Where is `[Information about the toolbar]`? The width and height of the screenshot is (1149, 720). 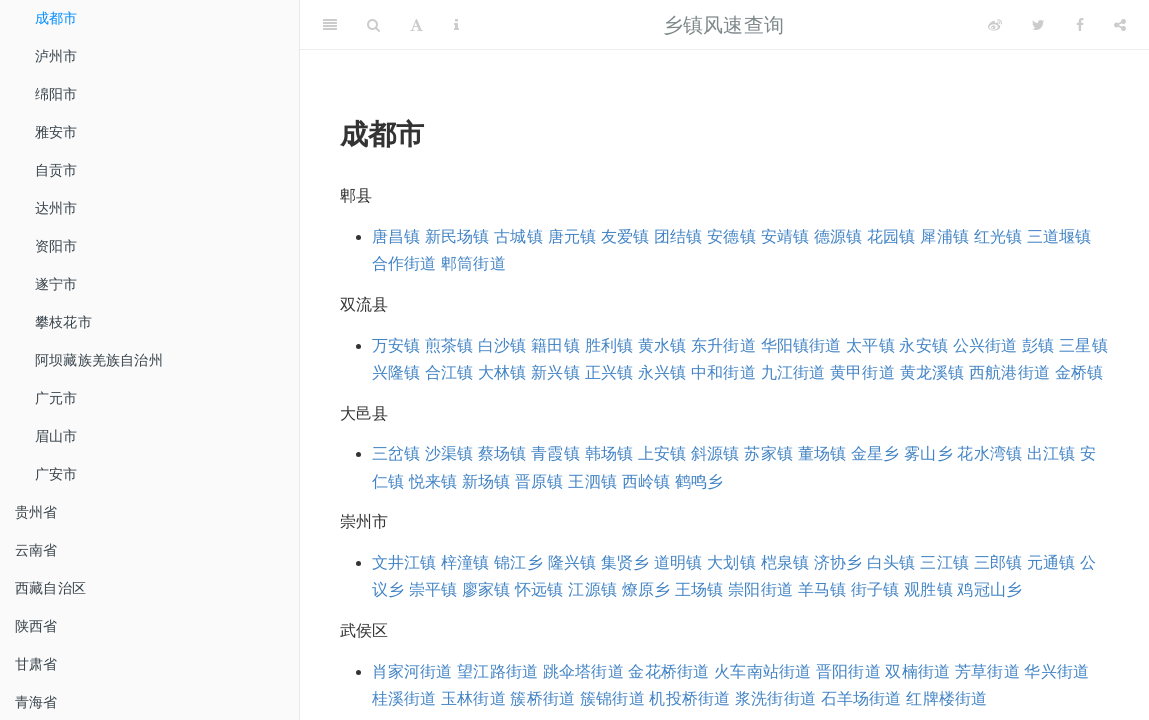
[Information about the toolbar] is located at coordinates (456, 25).